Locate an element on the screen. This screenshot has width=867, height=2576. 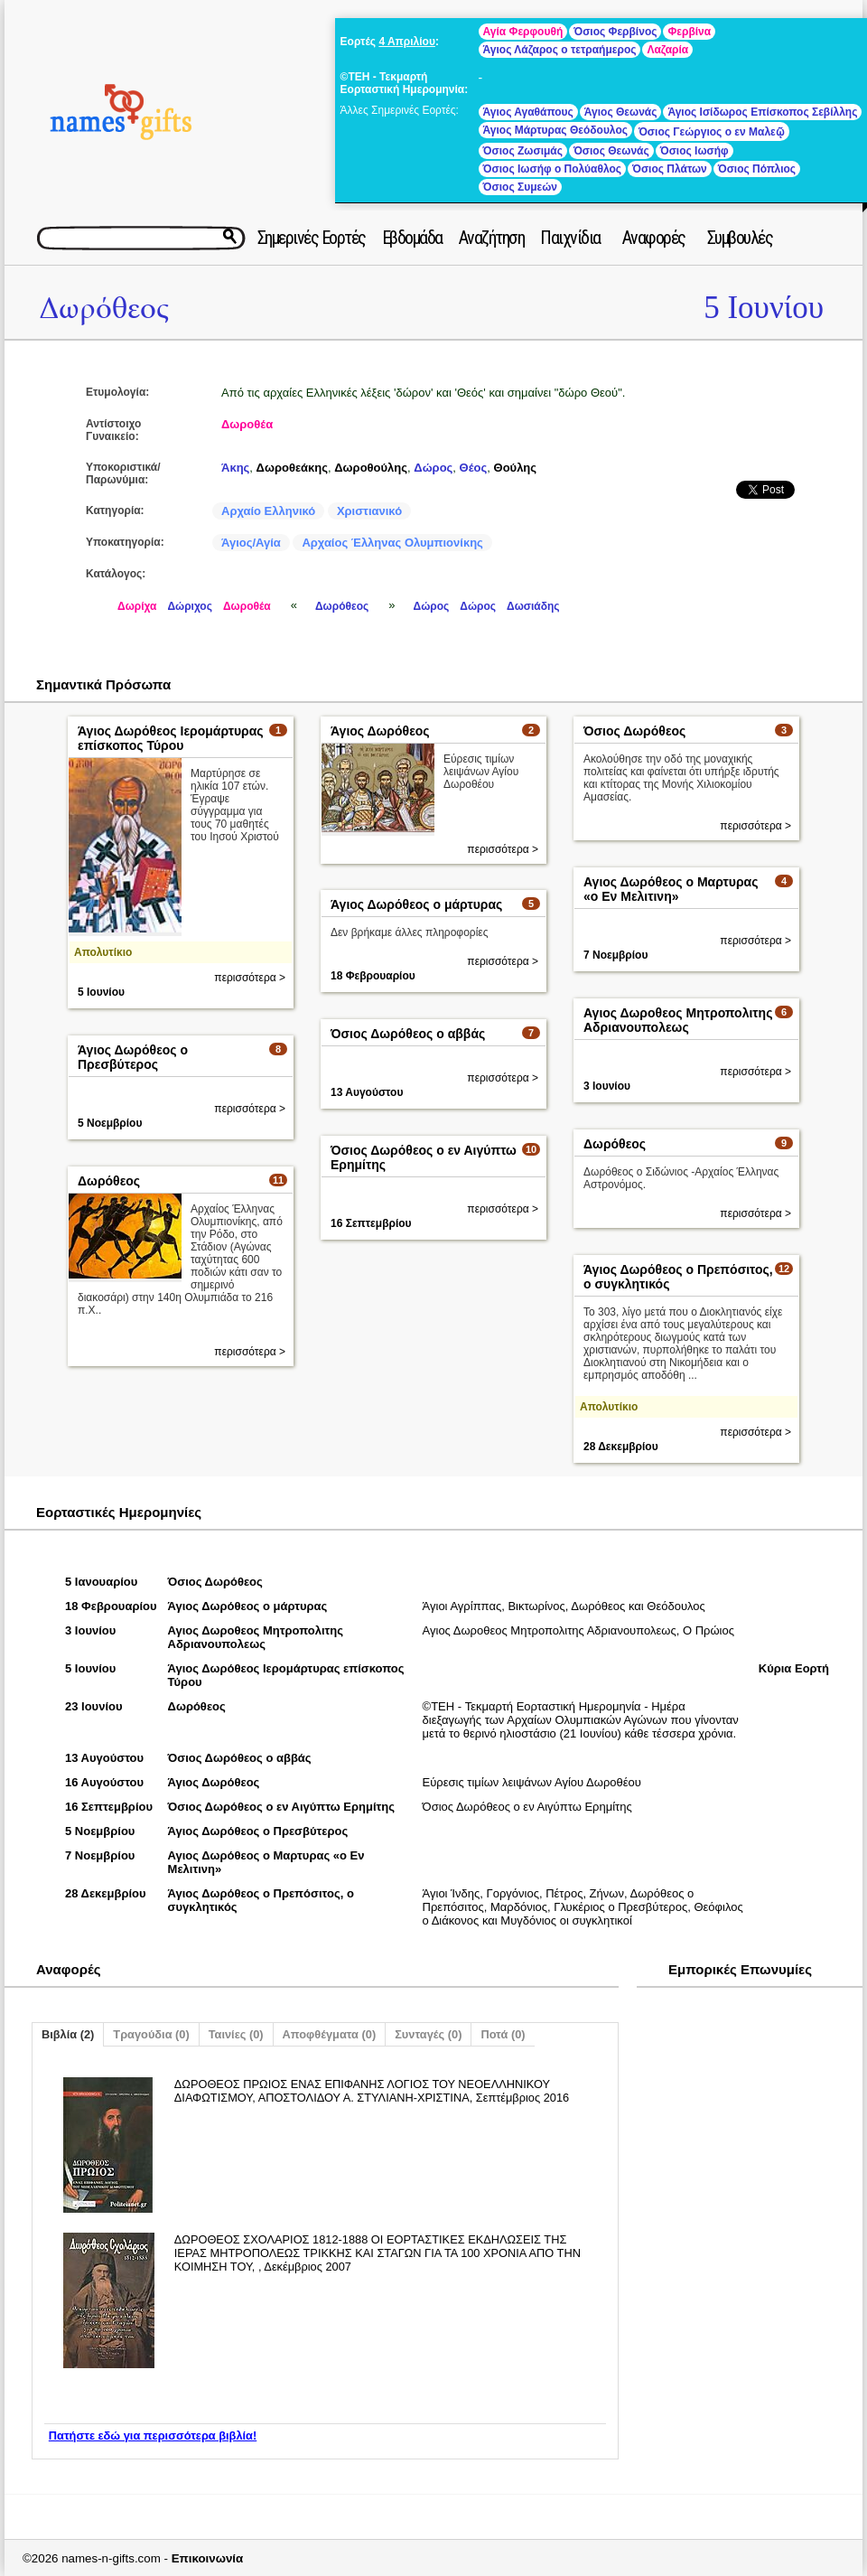
Όσιος Γεώργιος ο εν Μαλεῷ is located at coordinates (712, 132).